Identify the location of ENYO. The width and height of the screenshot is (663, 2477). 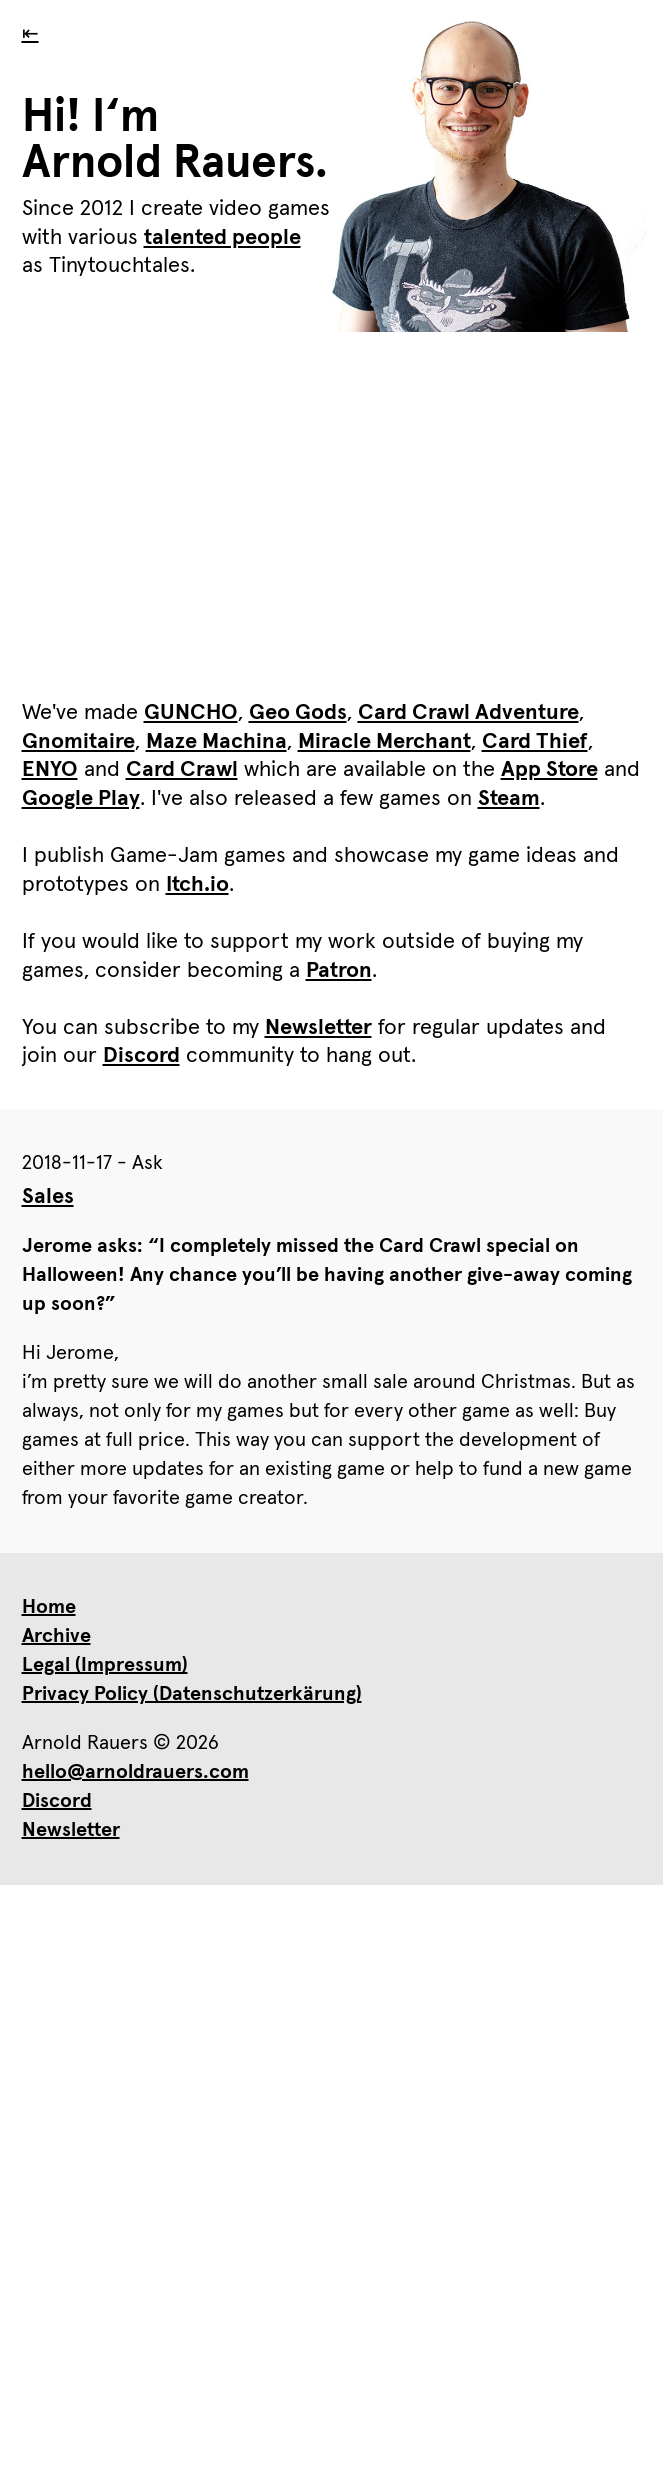
(50, 770).